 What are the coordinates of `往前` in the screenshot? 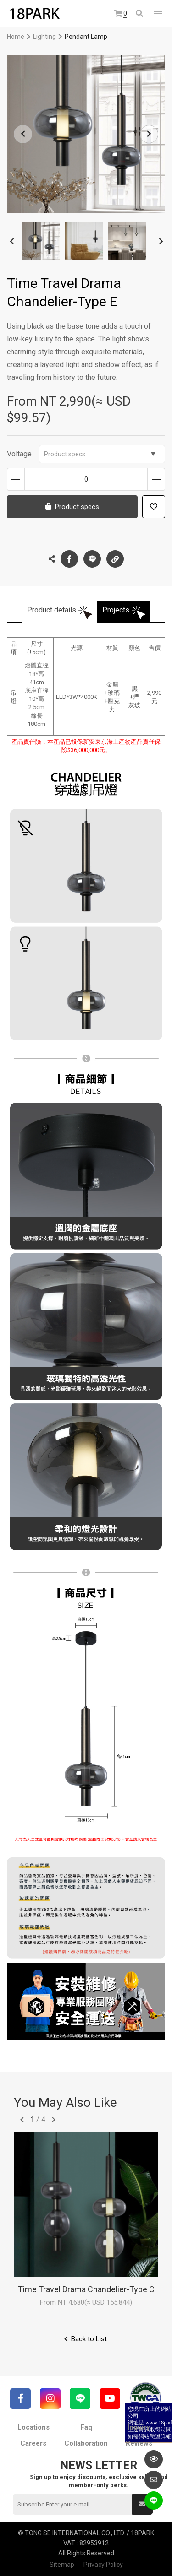 It's located at (22, 2119).